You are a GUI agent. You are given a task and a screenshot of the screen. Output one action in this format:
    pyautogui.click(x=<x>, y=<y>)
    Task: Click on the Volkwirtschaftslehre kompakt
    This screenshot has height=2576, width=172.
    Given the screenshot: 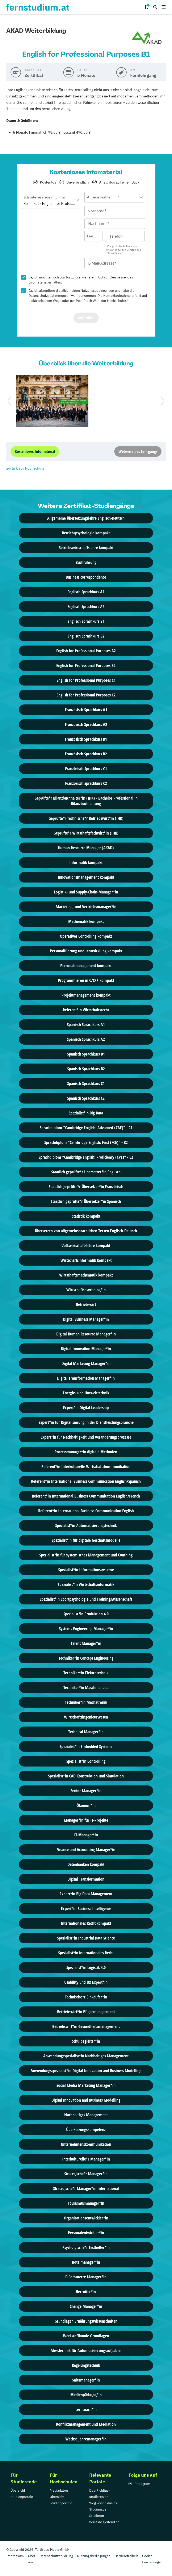 What is the action you would take?
    pyautogui.click(x=86, y=1245)
    